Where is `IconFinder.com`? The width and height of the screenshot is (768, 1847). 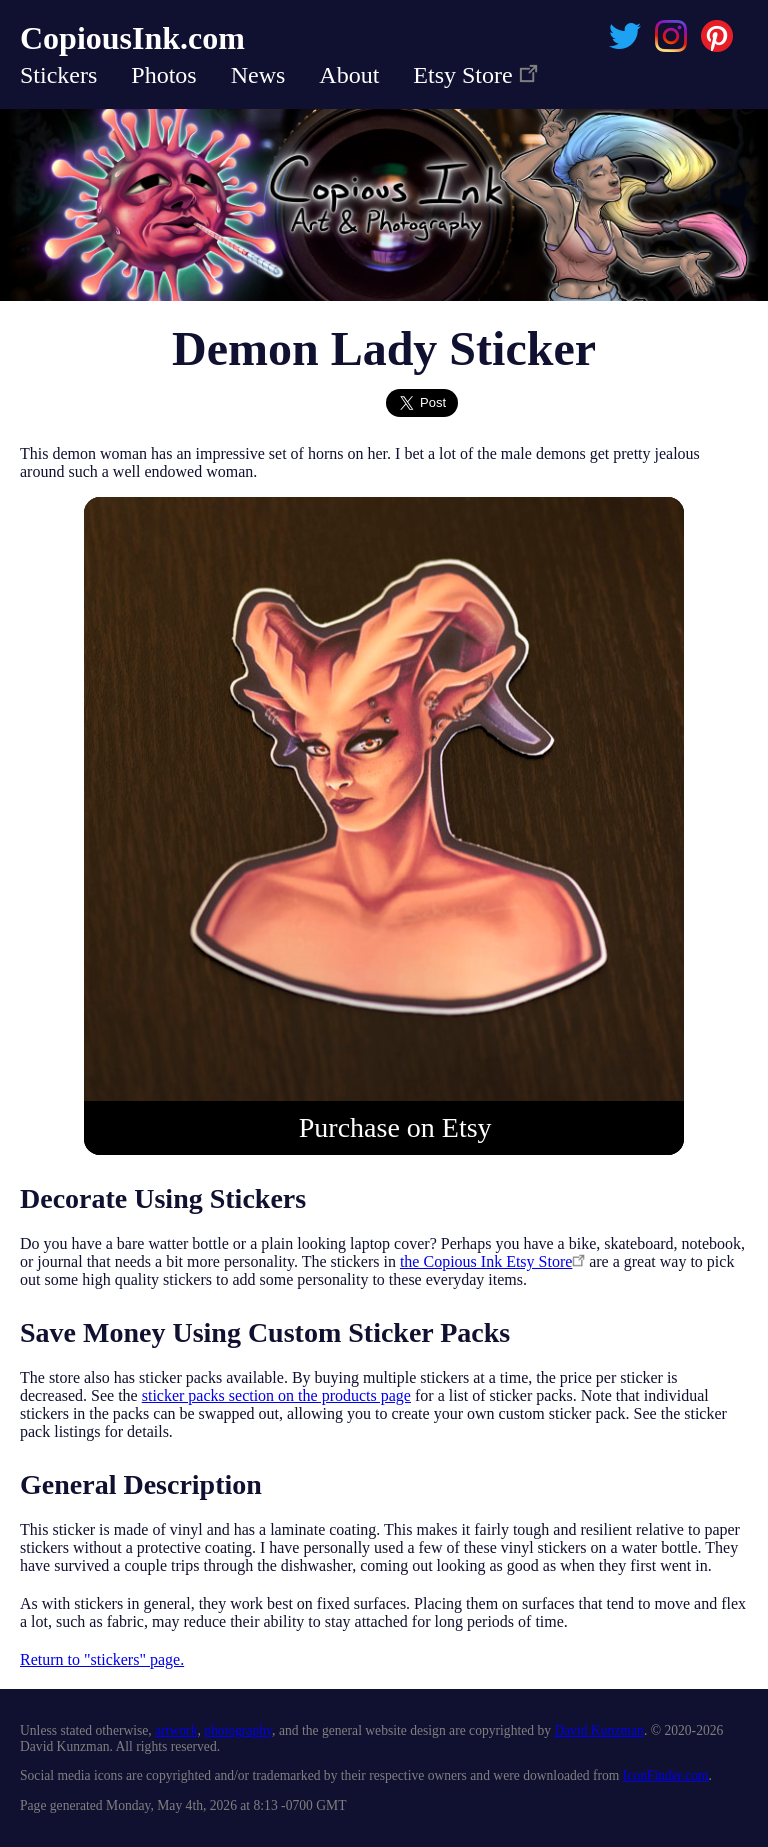
IconFinder.com is located at coordinates (666, 1775).